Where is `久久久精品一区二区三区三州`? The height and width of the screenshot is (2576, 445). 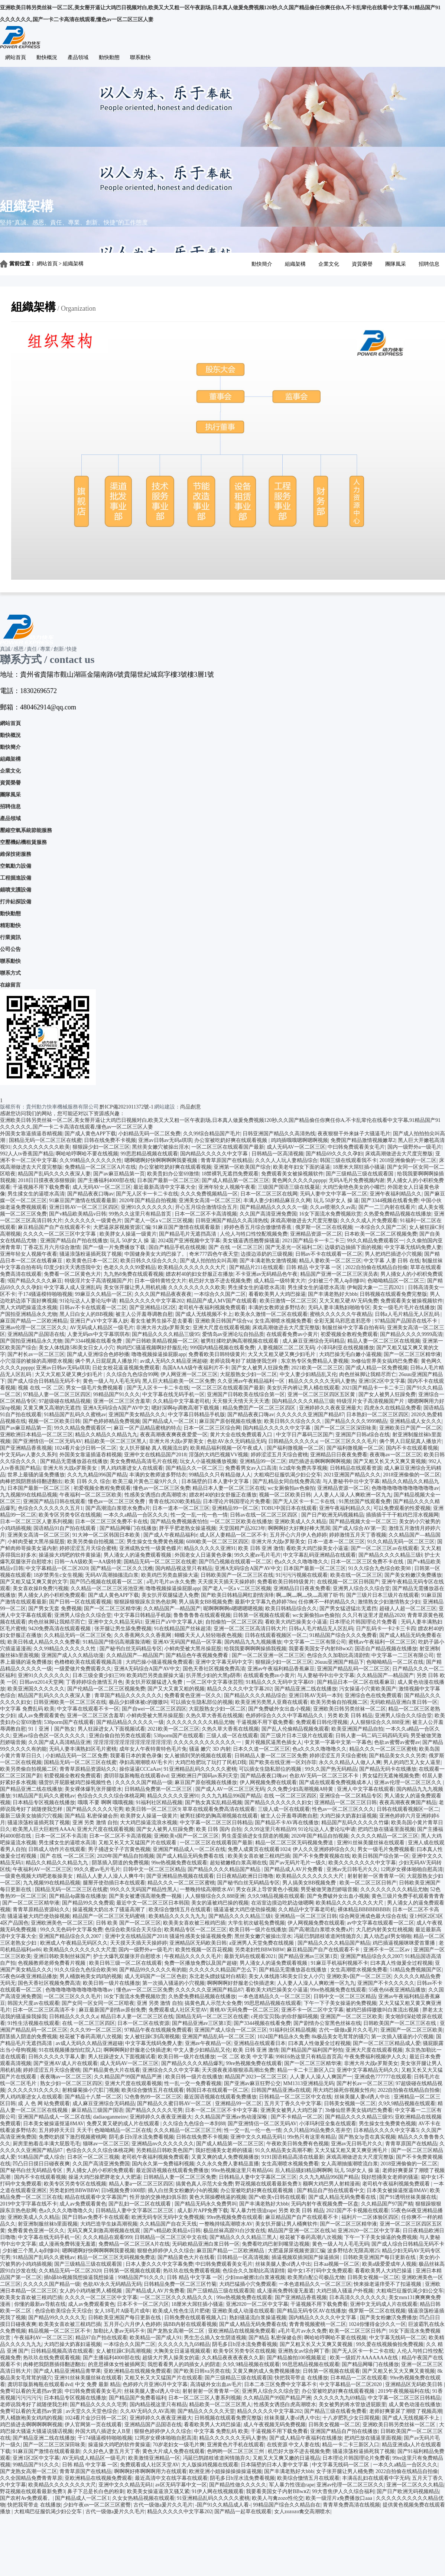
久久久精品一区二区三区三州 is located at coordinates (187, 2130).